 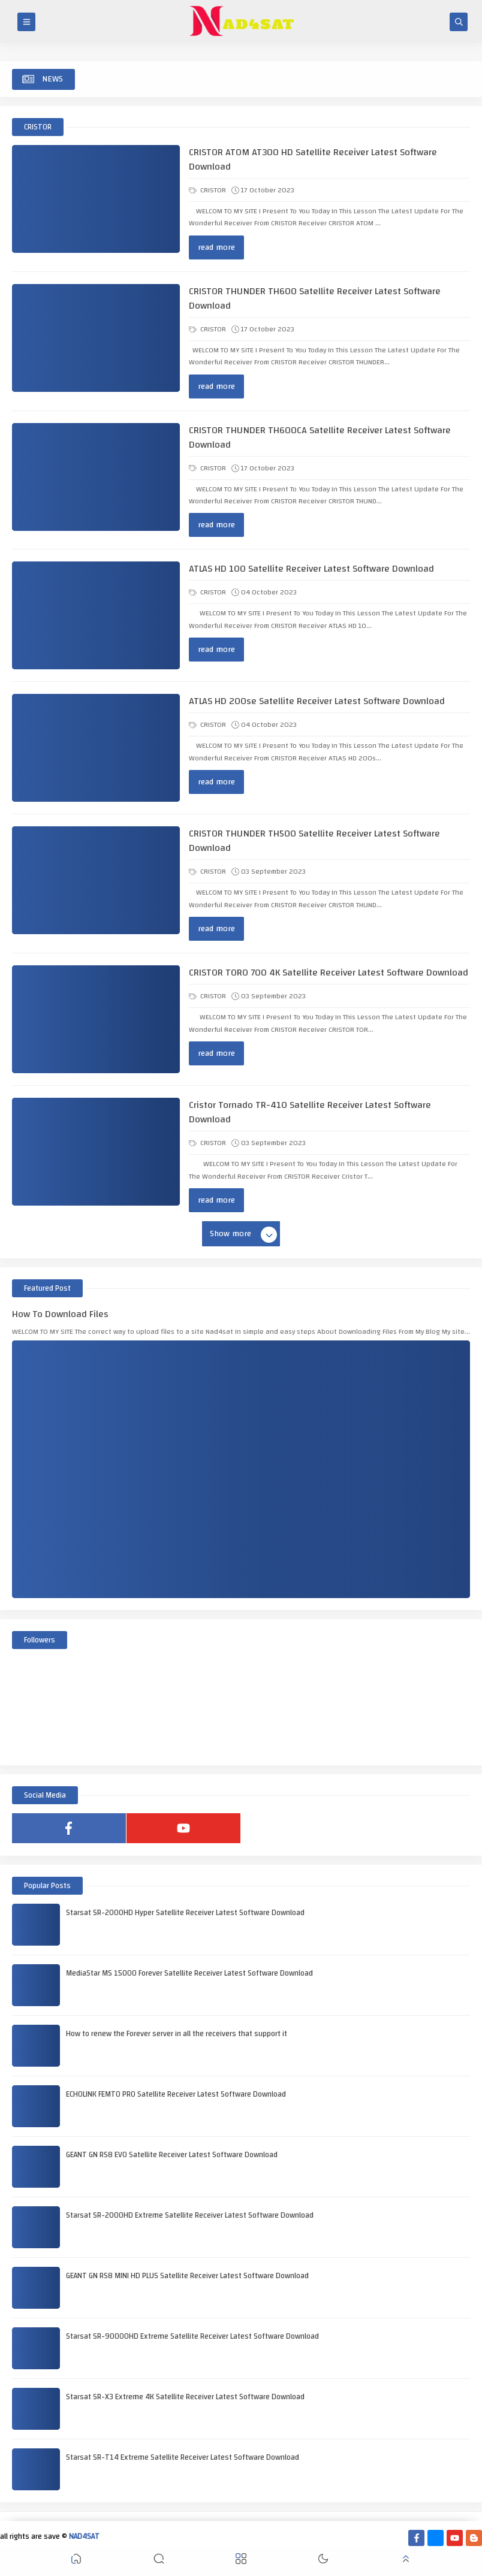 What do you see at coordinates (317, 701) in the screenshot?
I see `ATLAS HD 200se Satellite Receiver Latest Software Download` at bounding box center [317, 701].